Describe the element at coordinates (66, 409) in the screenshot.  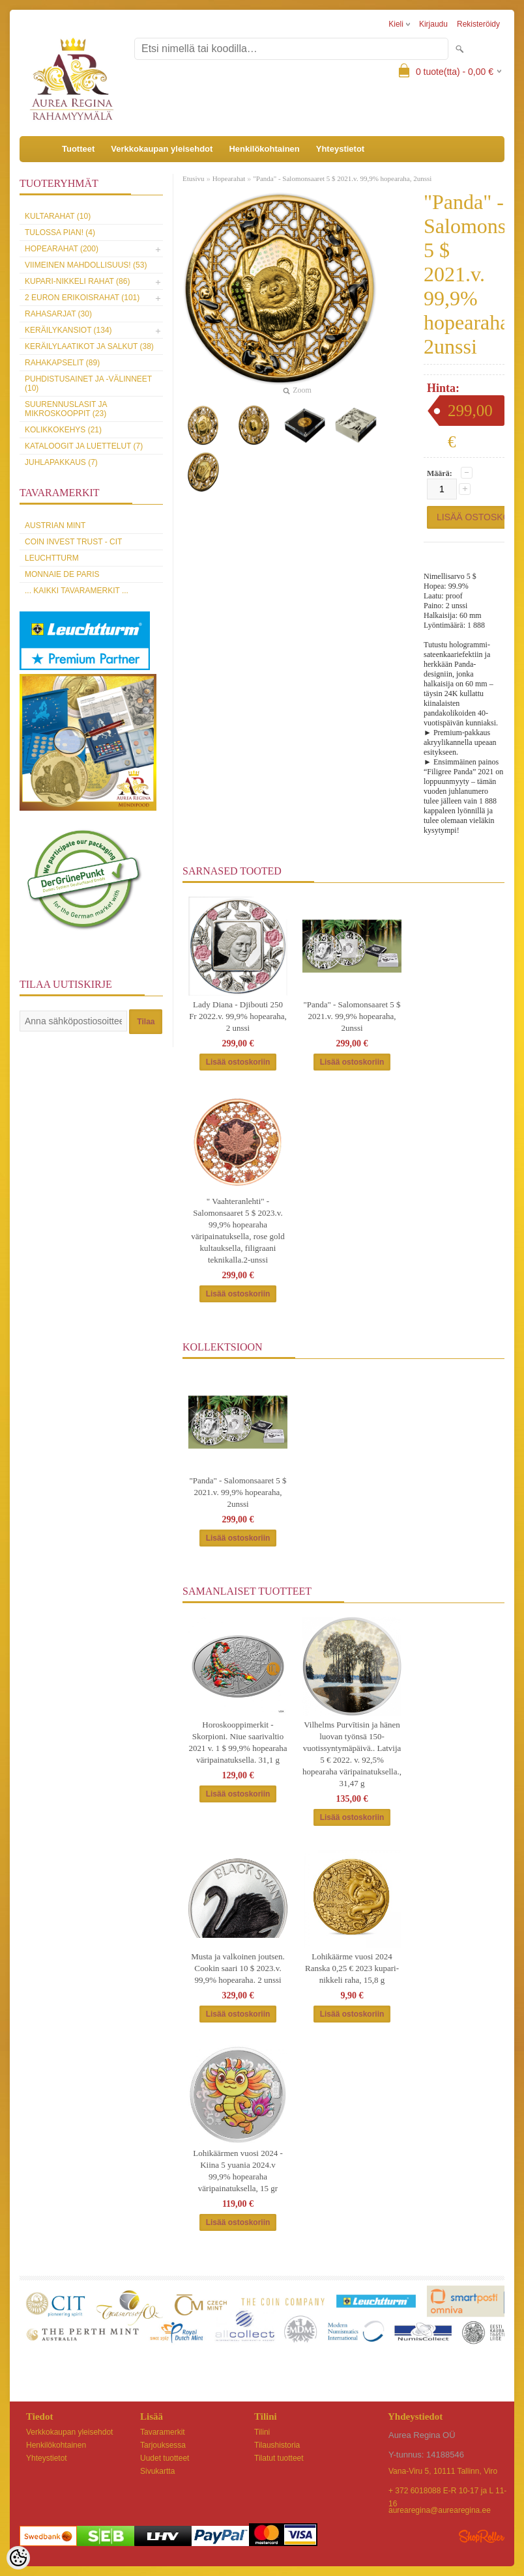
I see `Suurennuslasit ja mikroskooppit (23)` at that location.